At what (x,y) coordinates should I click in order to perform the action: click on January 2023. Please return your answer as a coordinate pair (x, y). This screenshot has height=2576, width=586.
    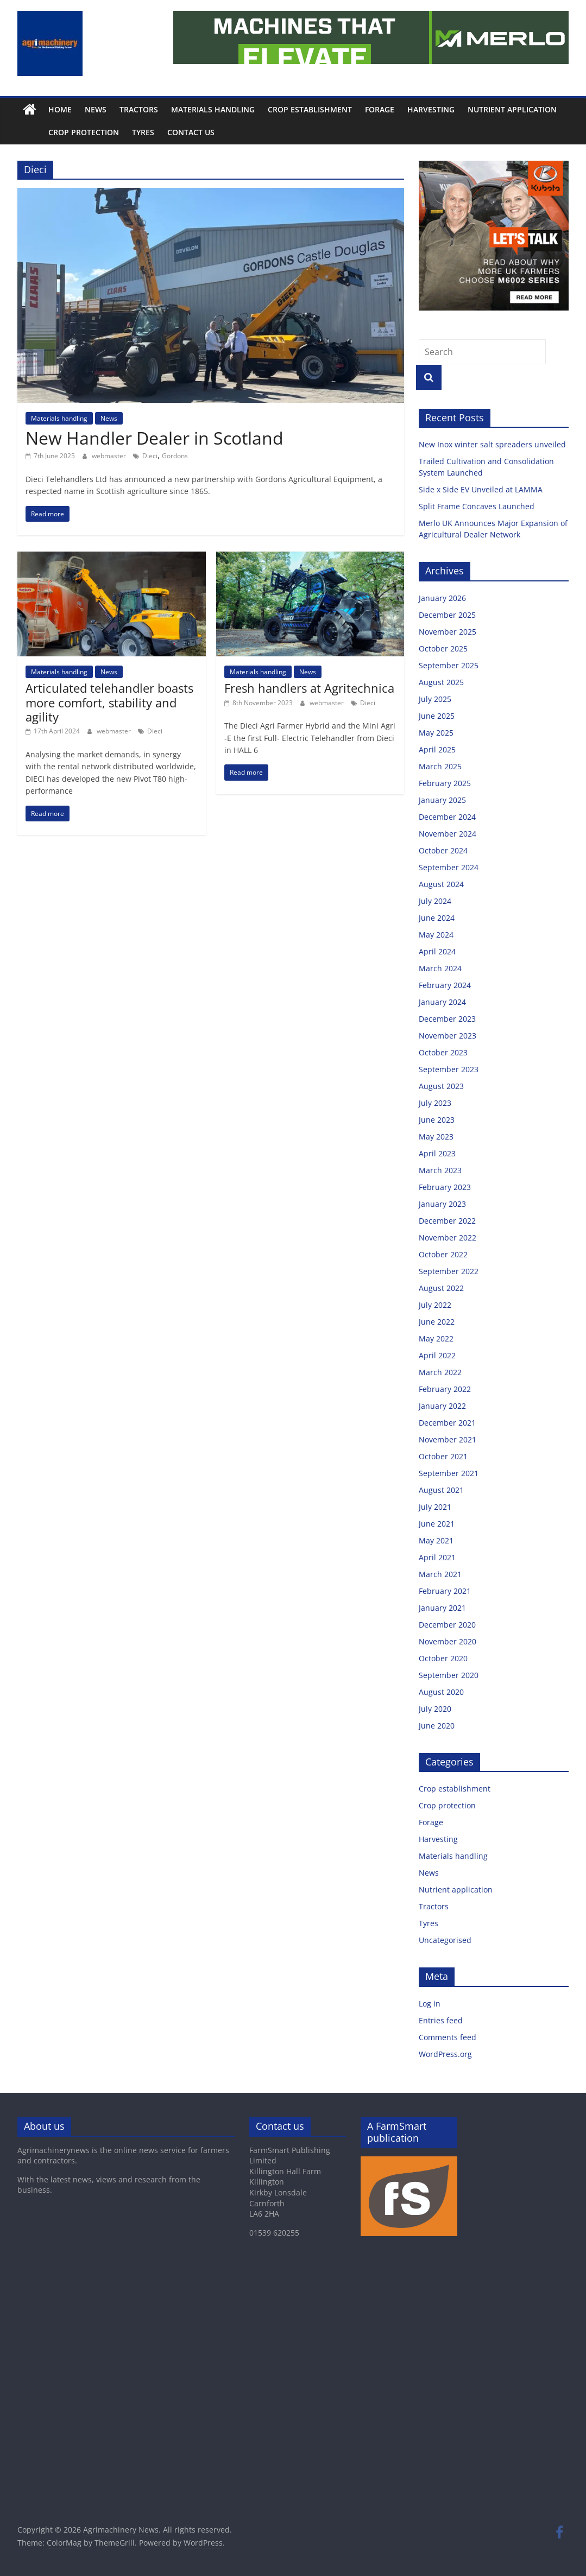
    Looking at the image, I should click on (442, 1204).